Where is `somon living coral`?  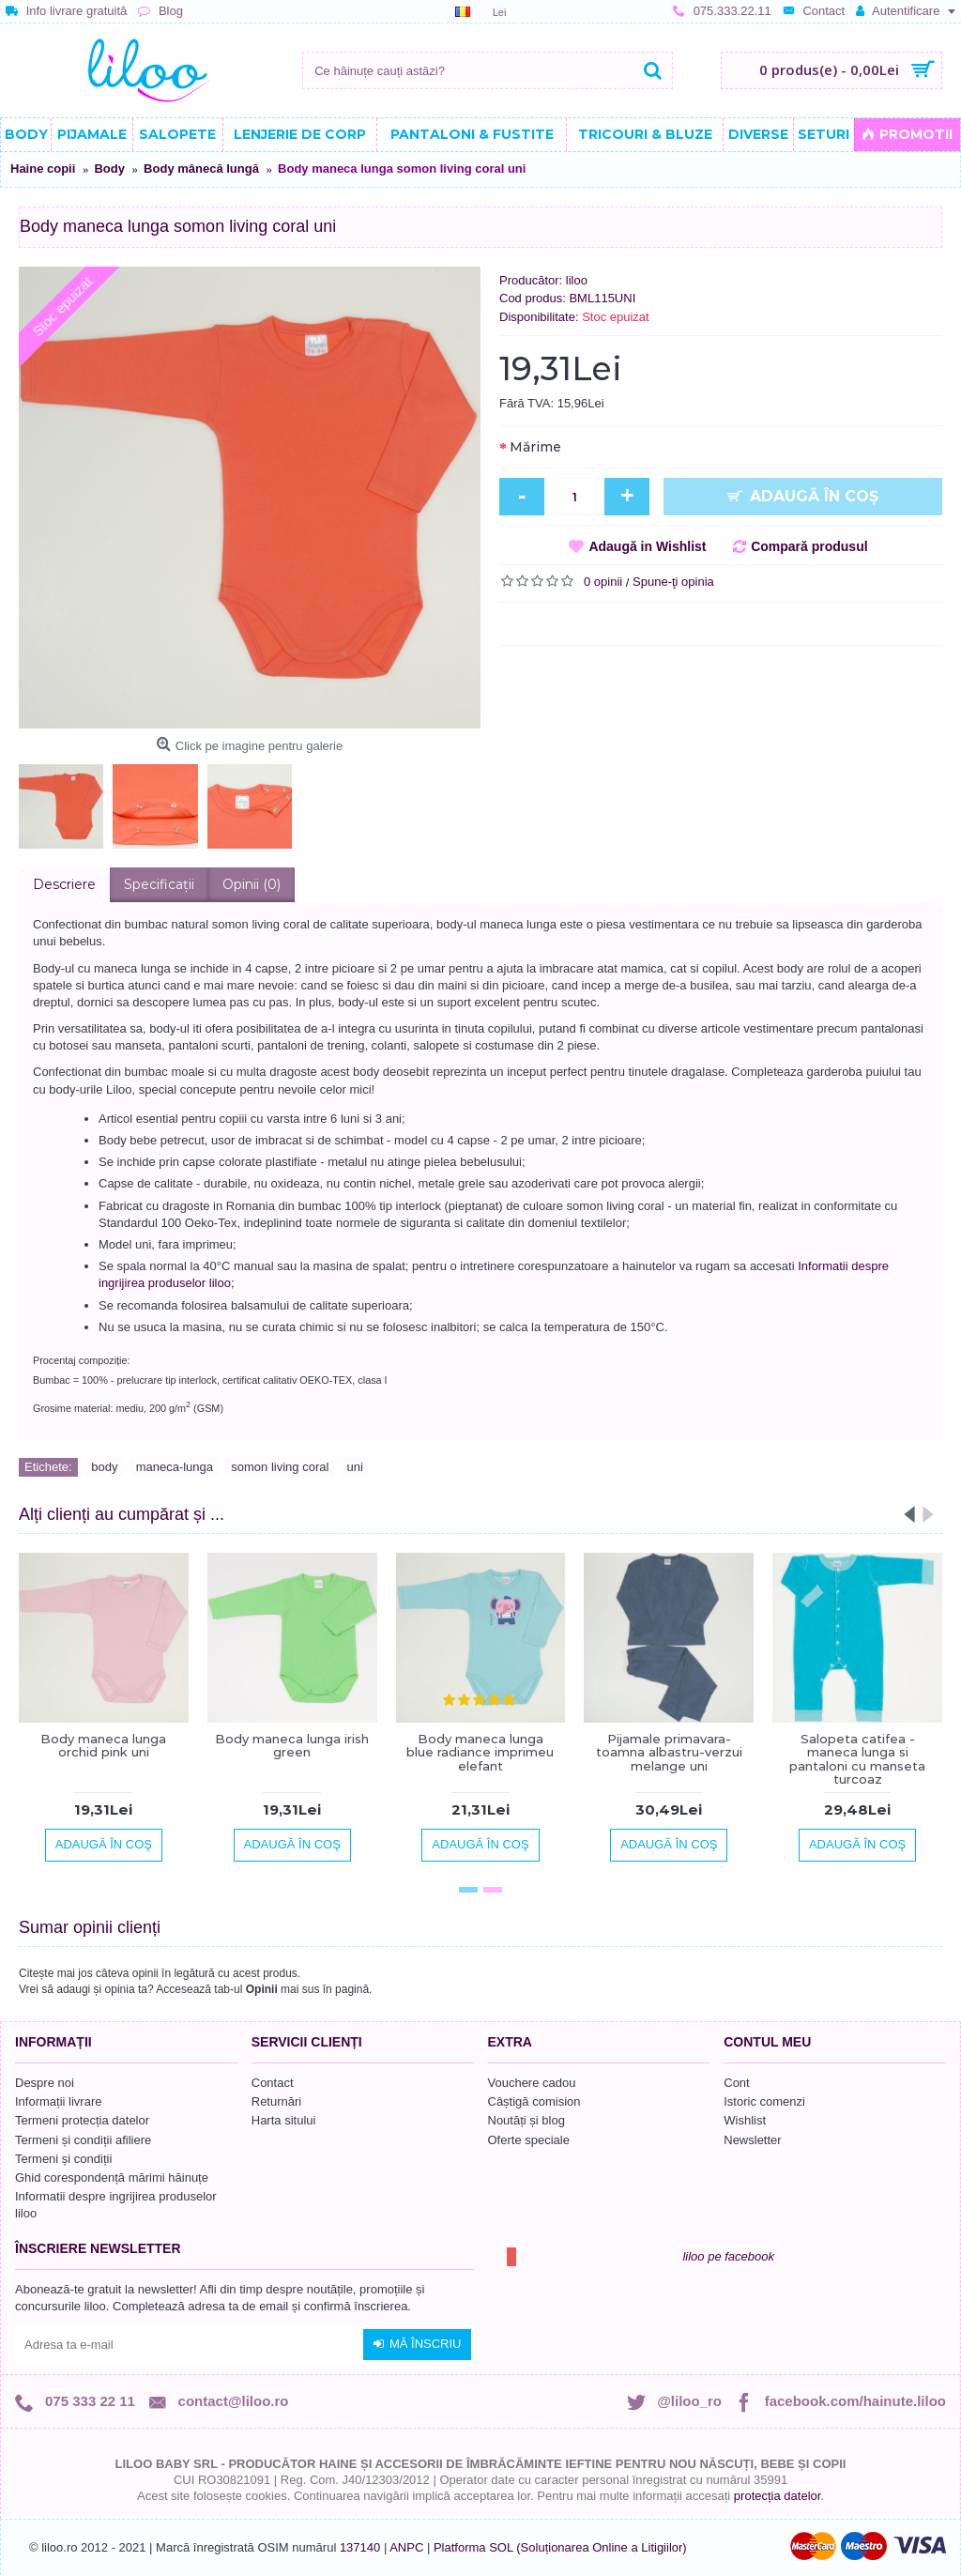
somon living coral is located at coordinates (279, 1467).